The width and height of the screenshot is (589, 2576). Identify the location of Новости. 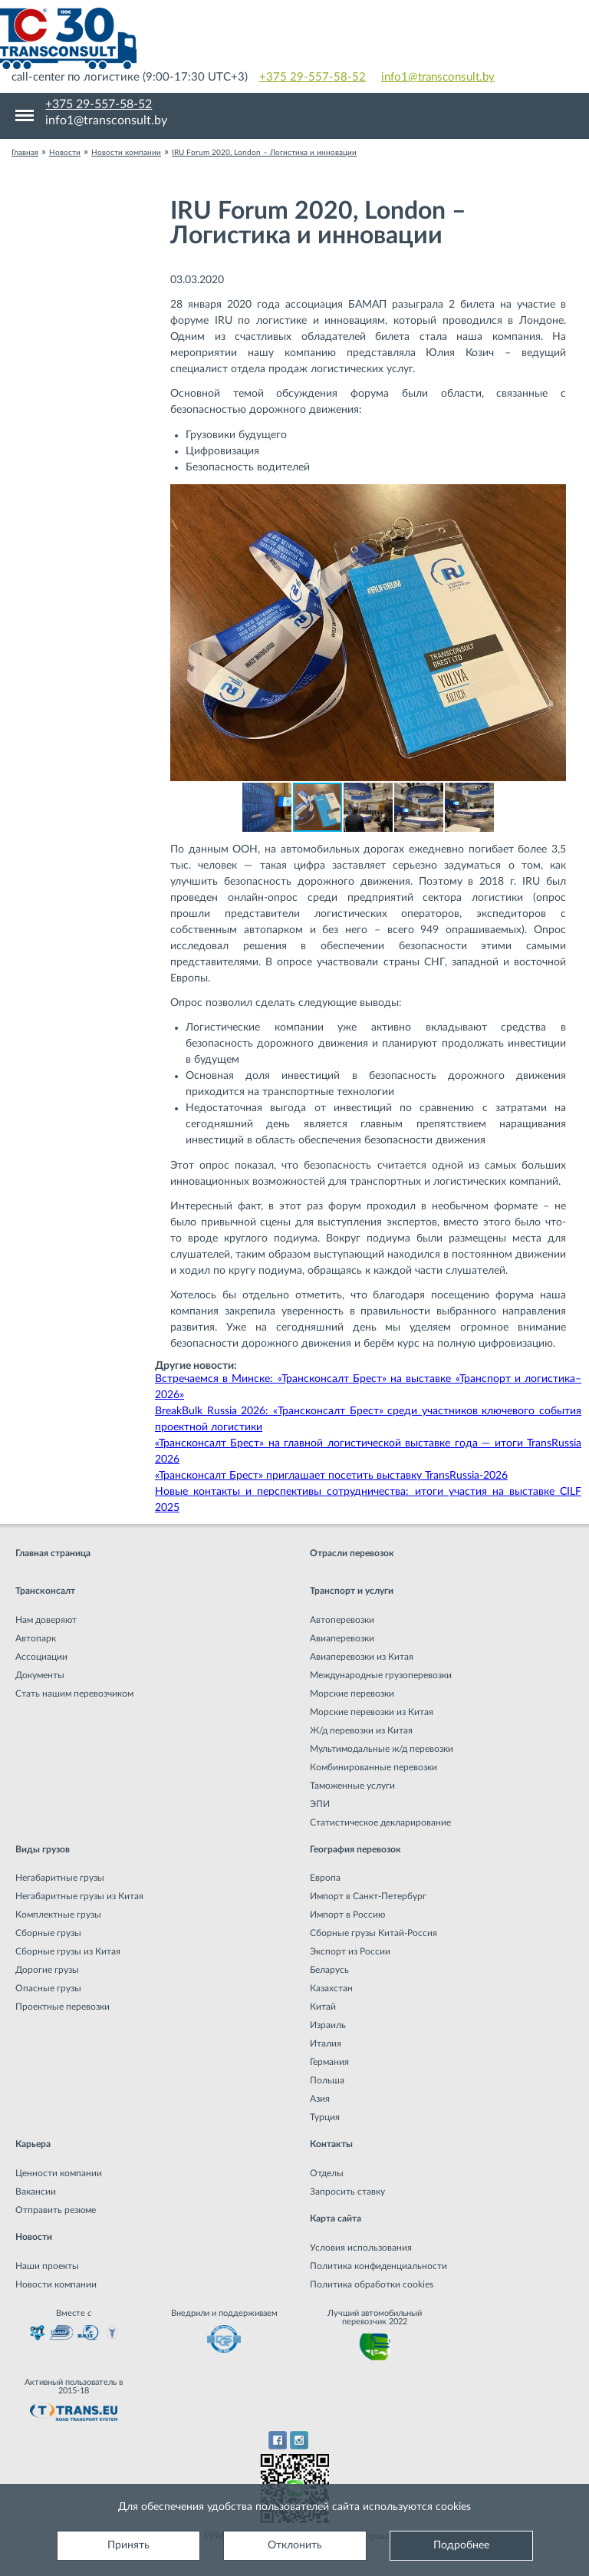
(33, 2236).